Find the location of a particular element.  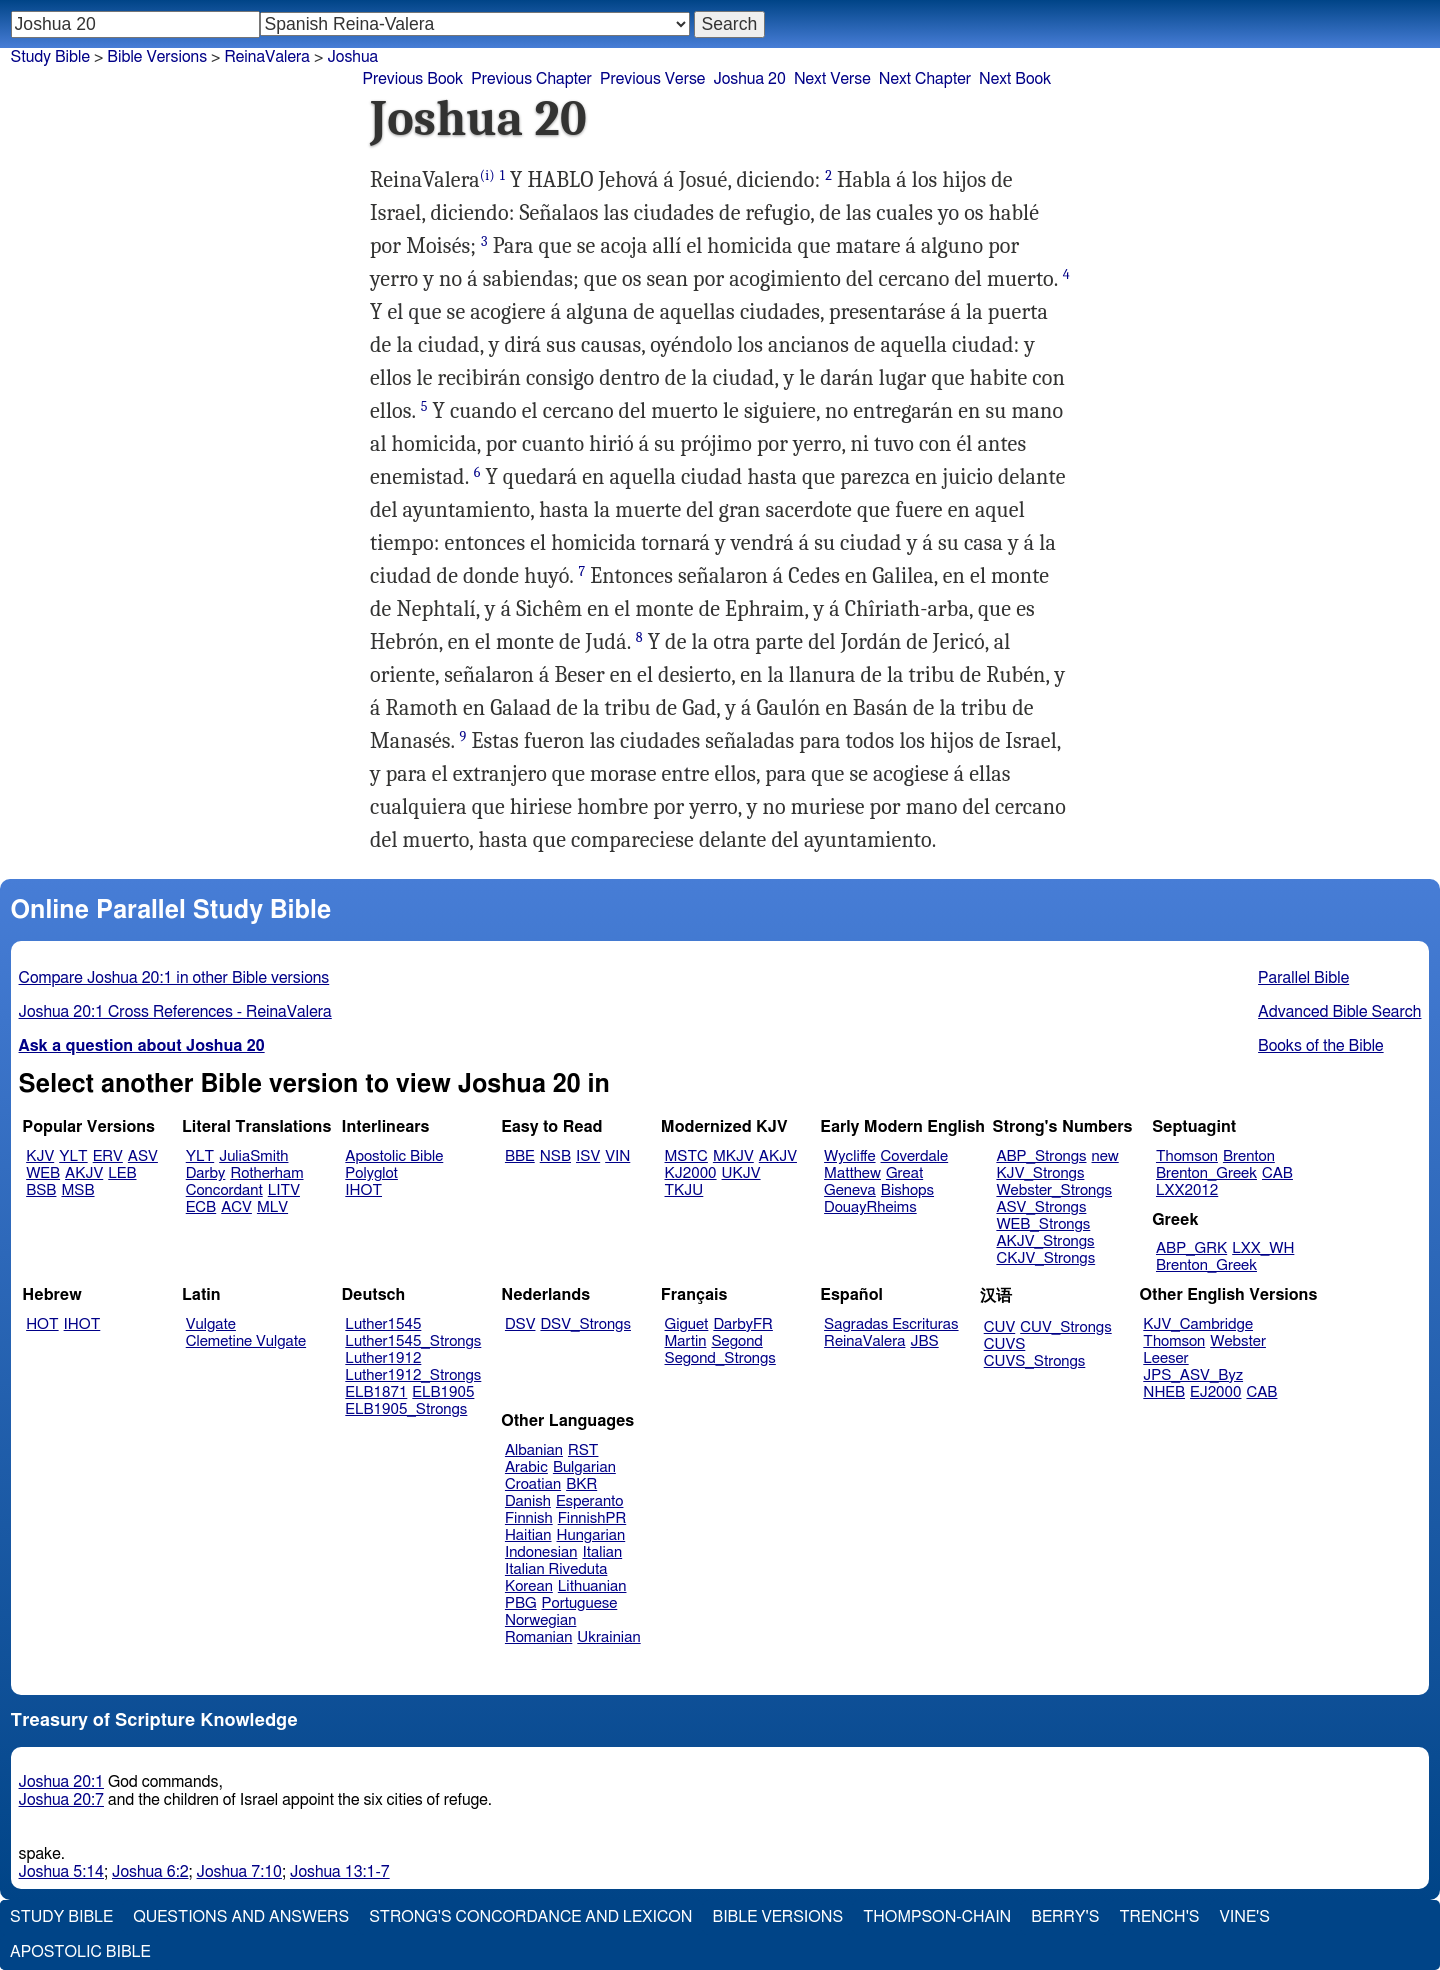

RST is located at coordinates (583, 1450).